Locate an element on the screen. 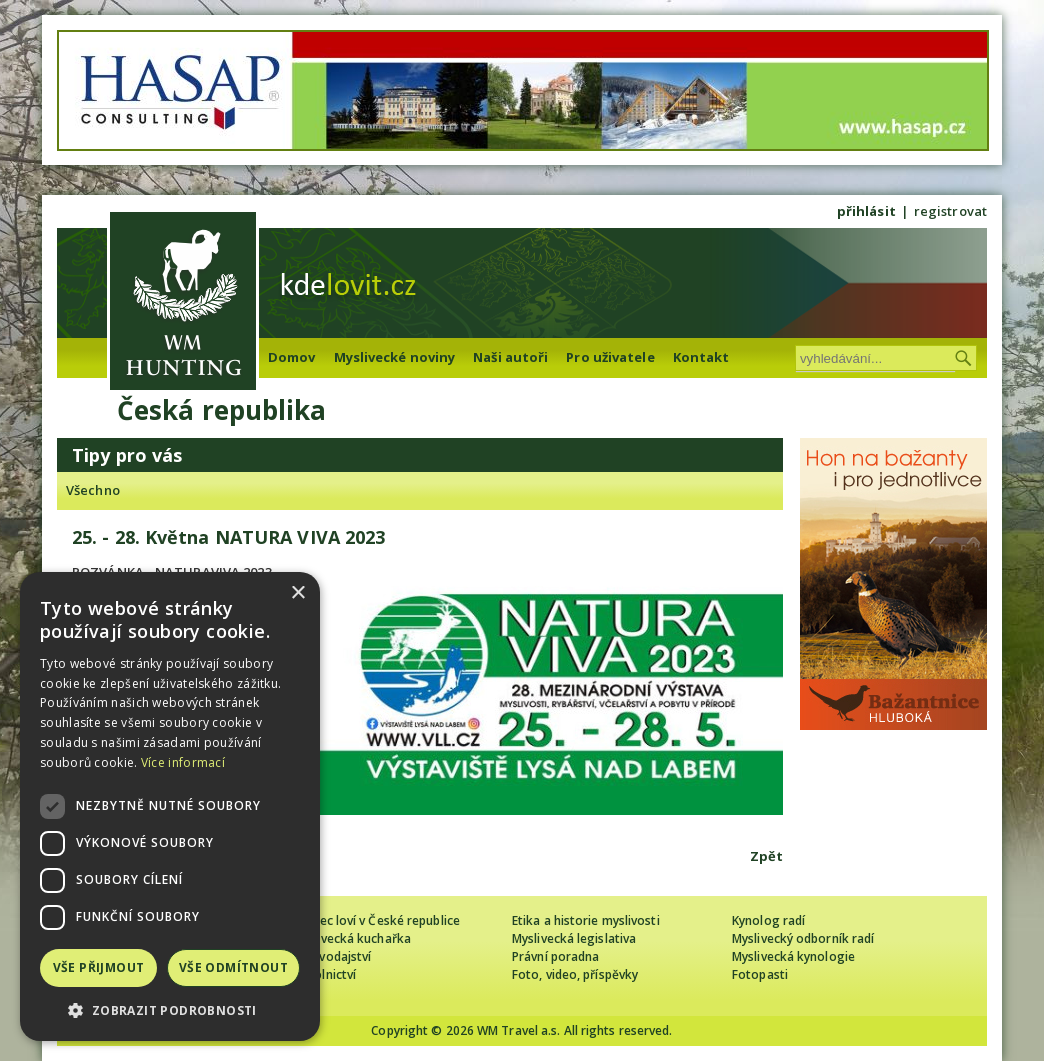  Myslivecký odborník radí is located at coordinates (803, 938).